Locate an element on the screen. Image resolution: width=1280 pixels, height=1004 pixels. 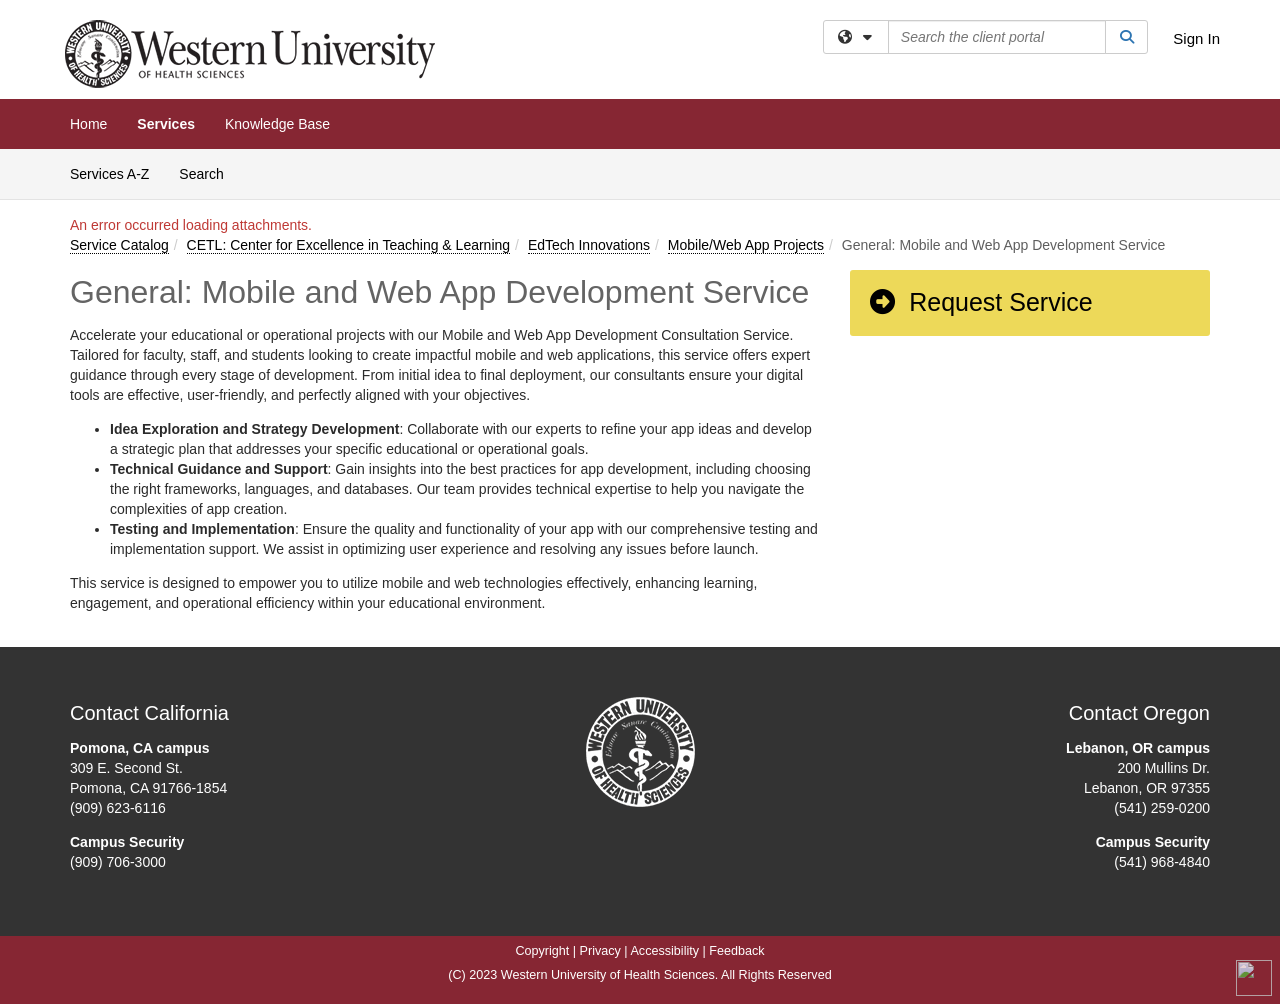
Feedback is located at coordinates (736, 951).